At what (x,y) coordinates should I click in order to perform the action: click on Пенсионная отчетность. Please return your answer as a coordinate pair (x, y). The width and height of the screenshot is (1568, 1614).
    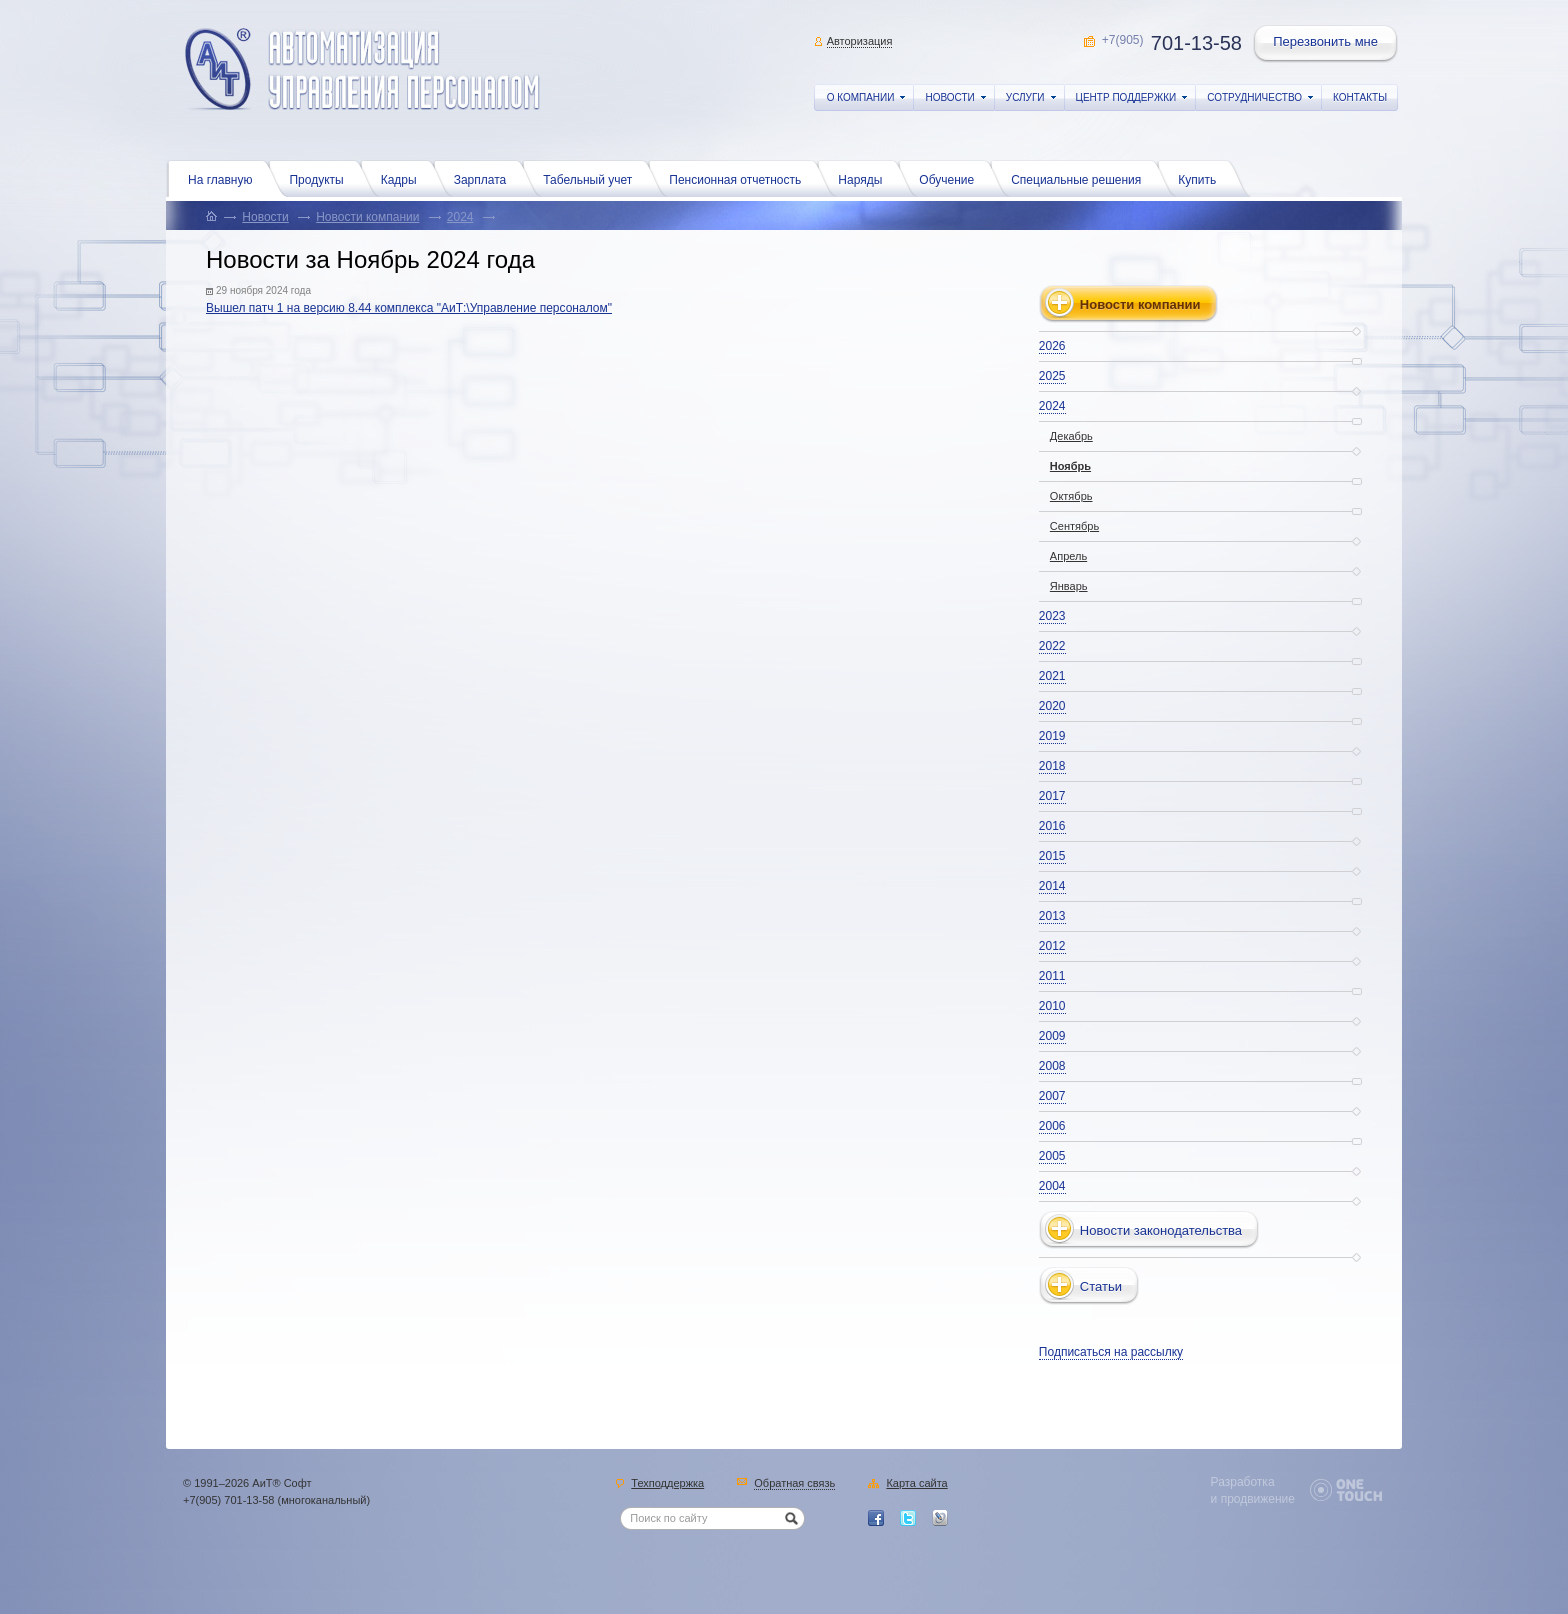
    Looking at the image, I should click on (740, 178).